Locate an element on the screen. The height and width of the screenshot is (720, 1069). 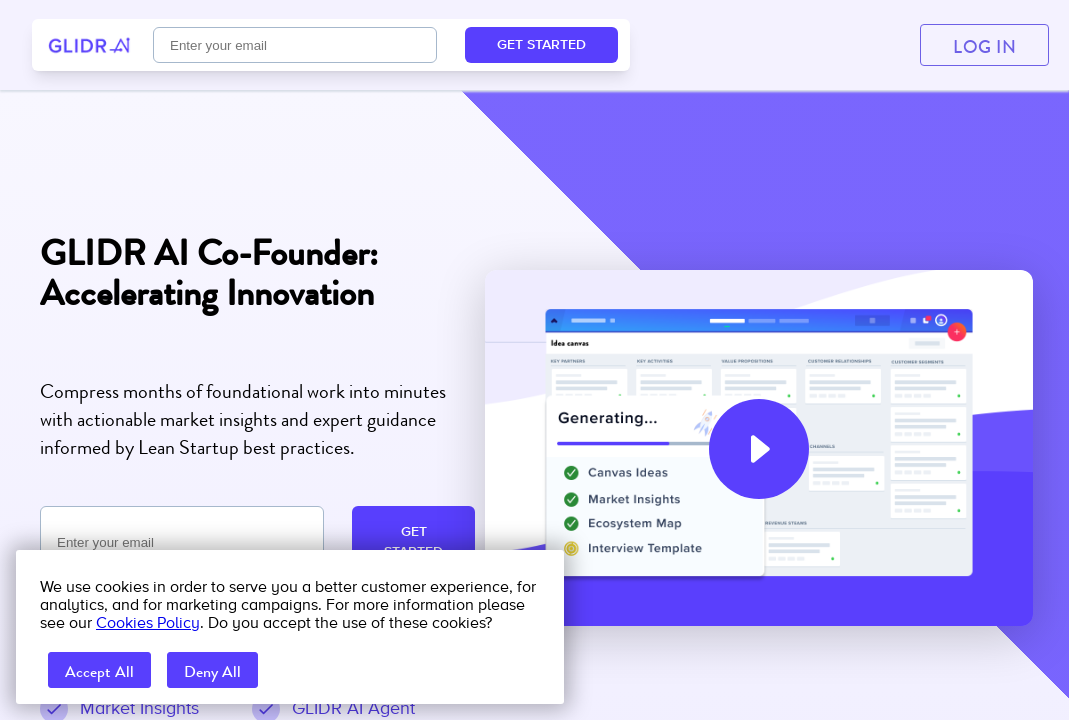
Accept All [accept all cookies] is located at coordinates (99, 671).